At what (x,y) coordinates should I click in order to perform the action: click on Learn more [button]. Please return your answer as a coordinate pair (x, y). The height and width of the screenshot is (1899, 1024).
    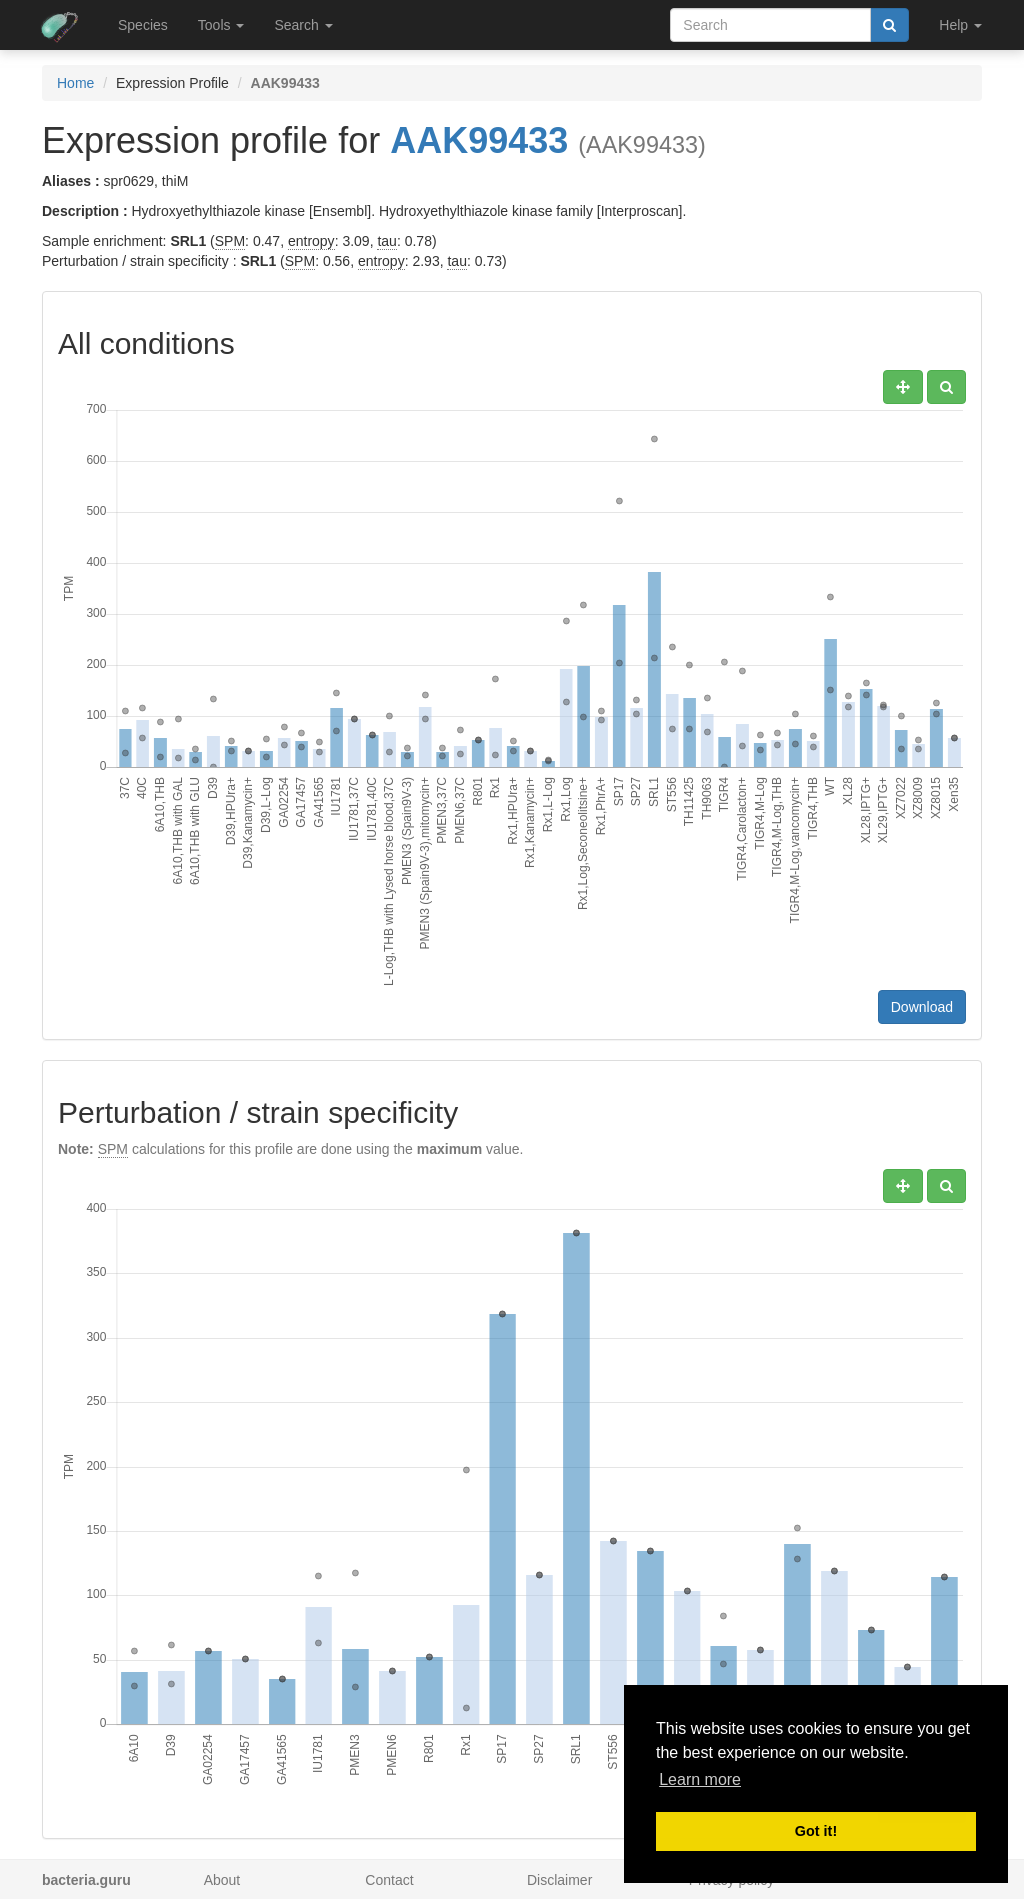
    Looking at the image, I should click on (700, 1779).